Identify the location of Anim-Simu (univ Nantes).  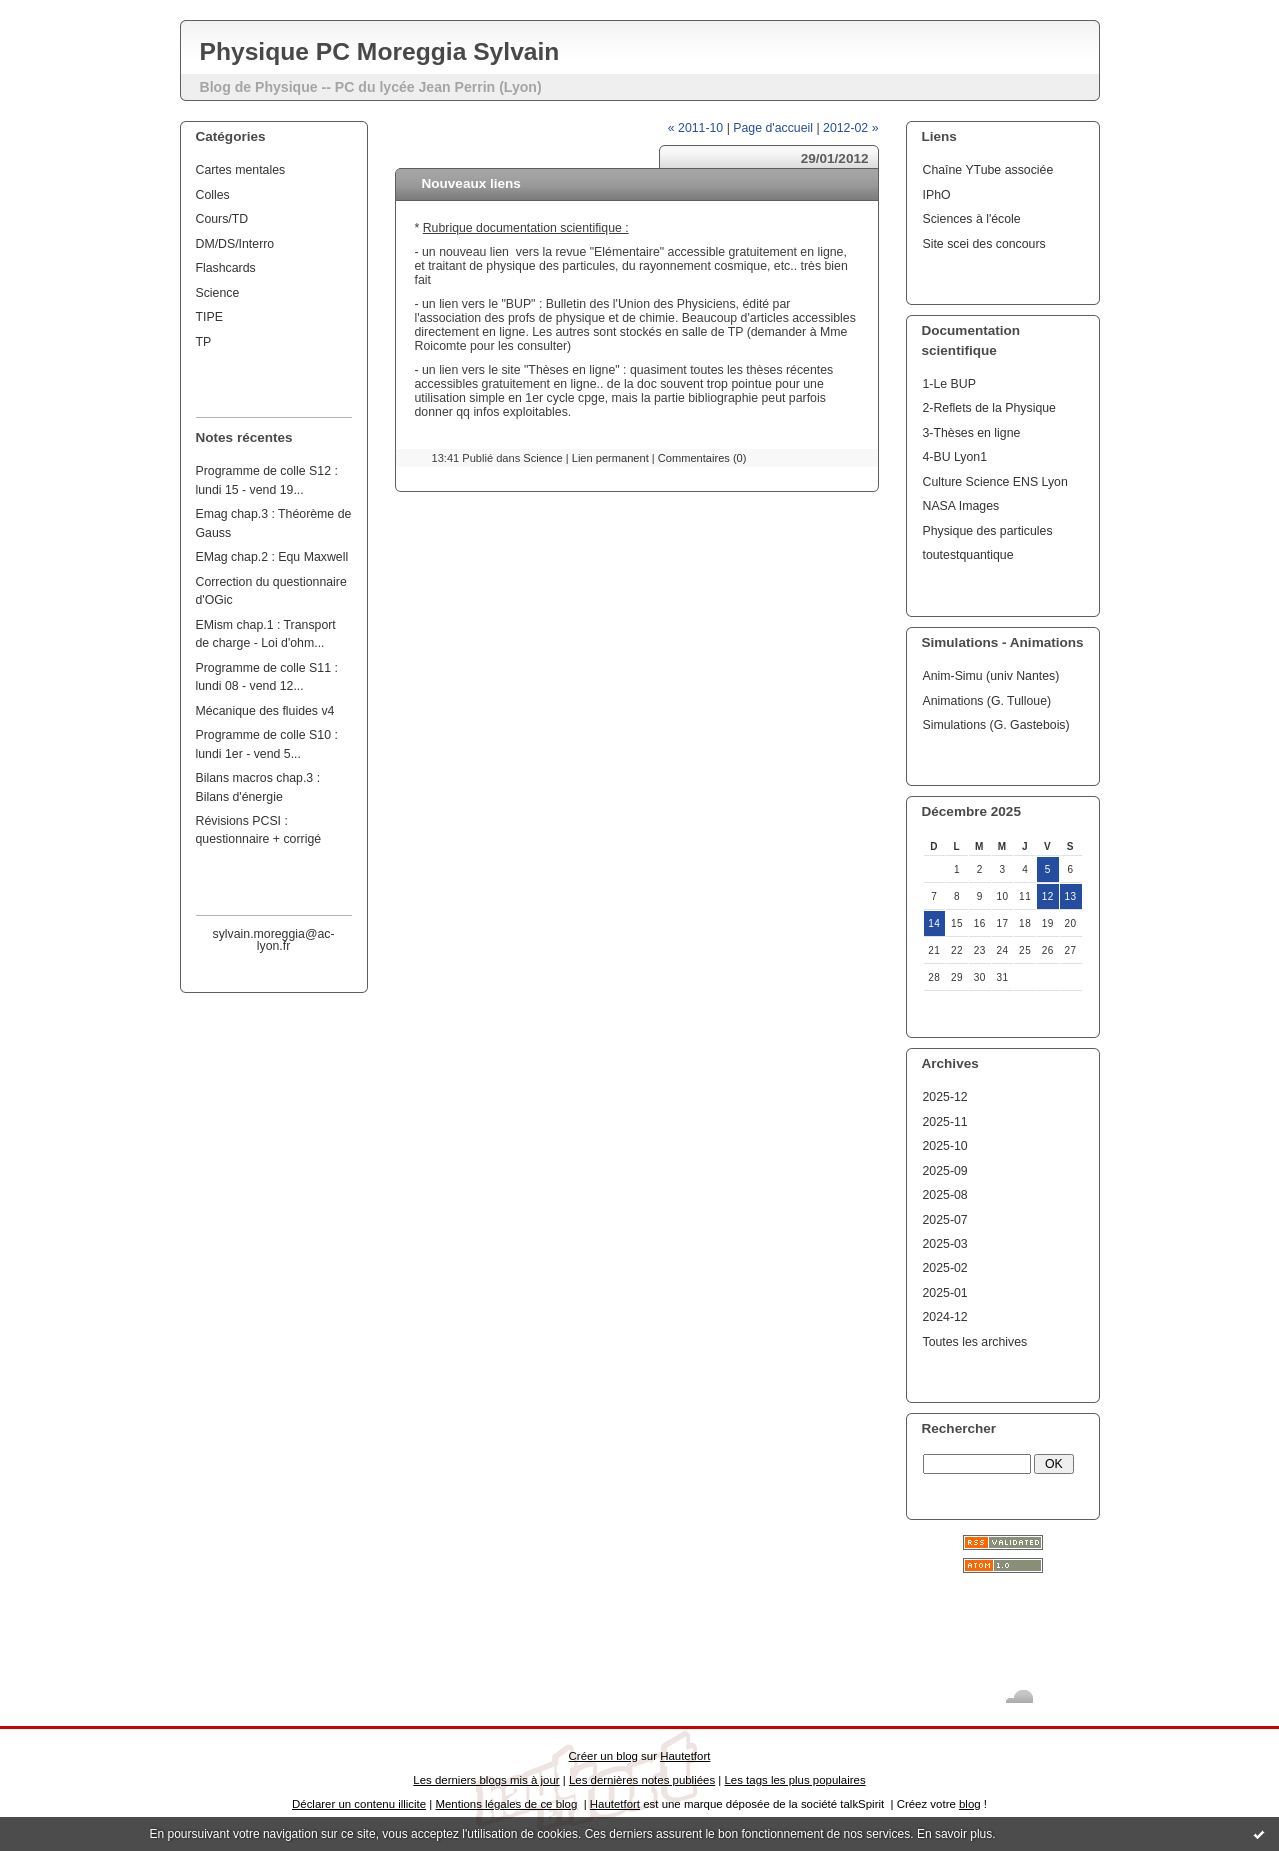
(991, 676).